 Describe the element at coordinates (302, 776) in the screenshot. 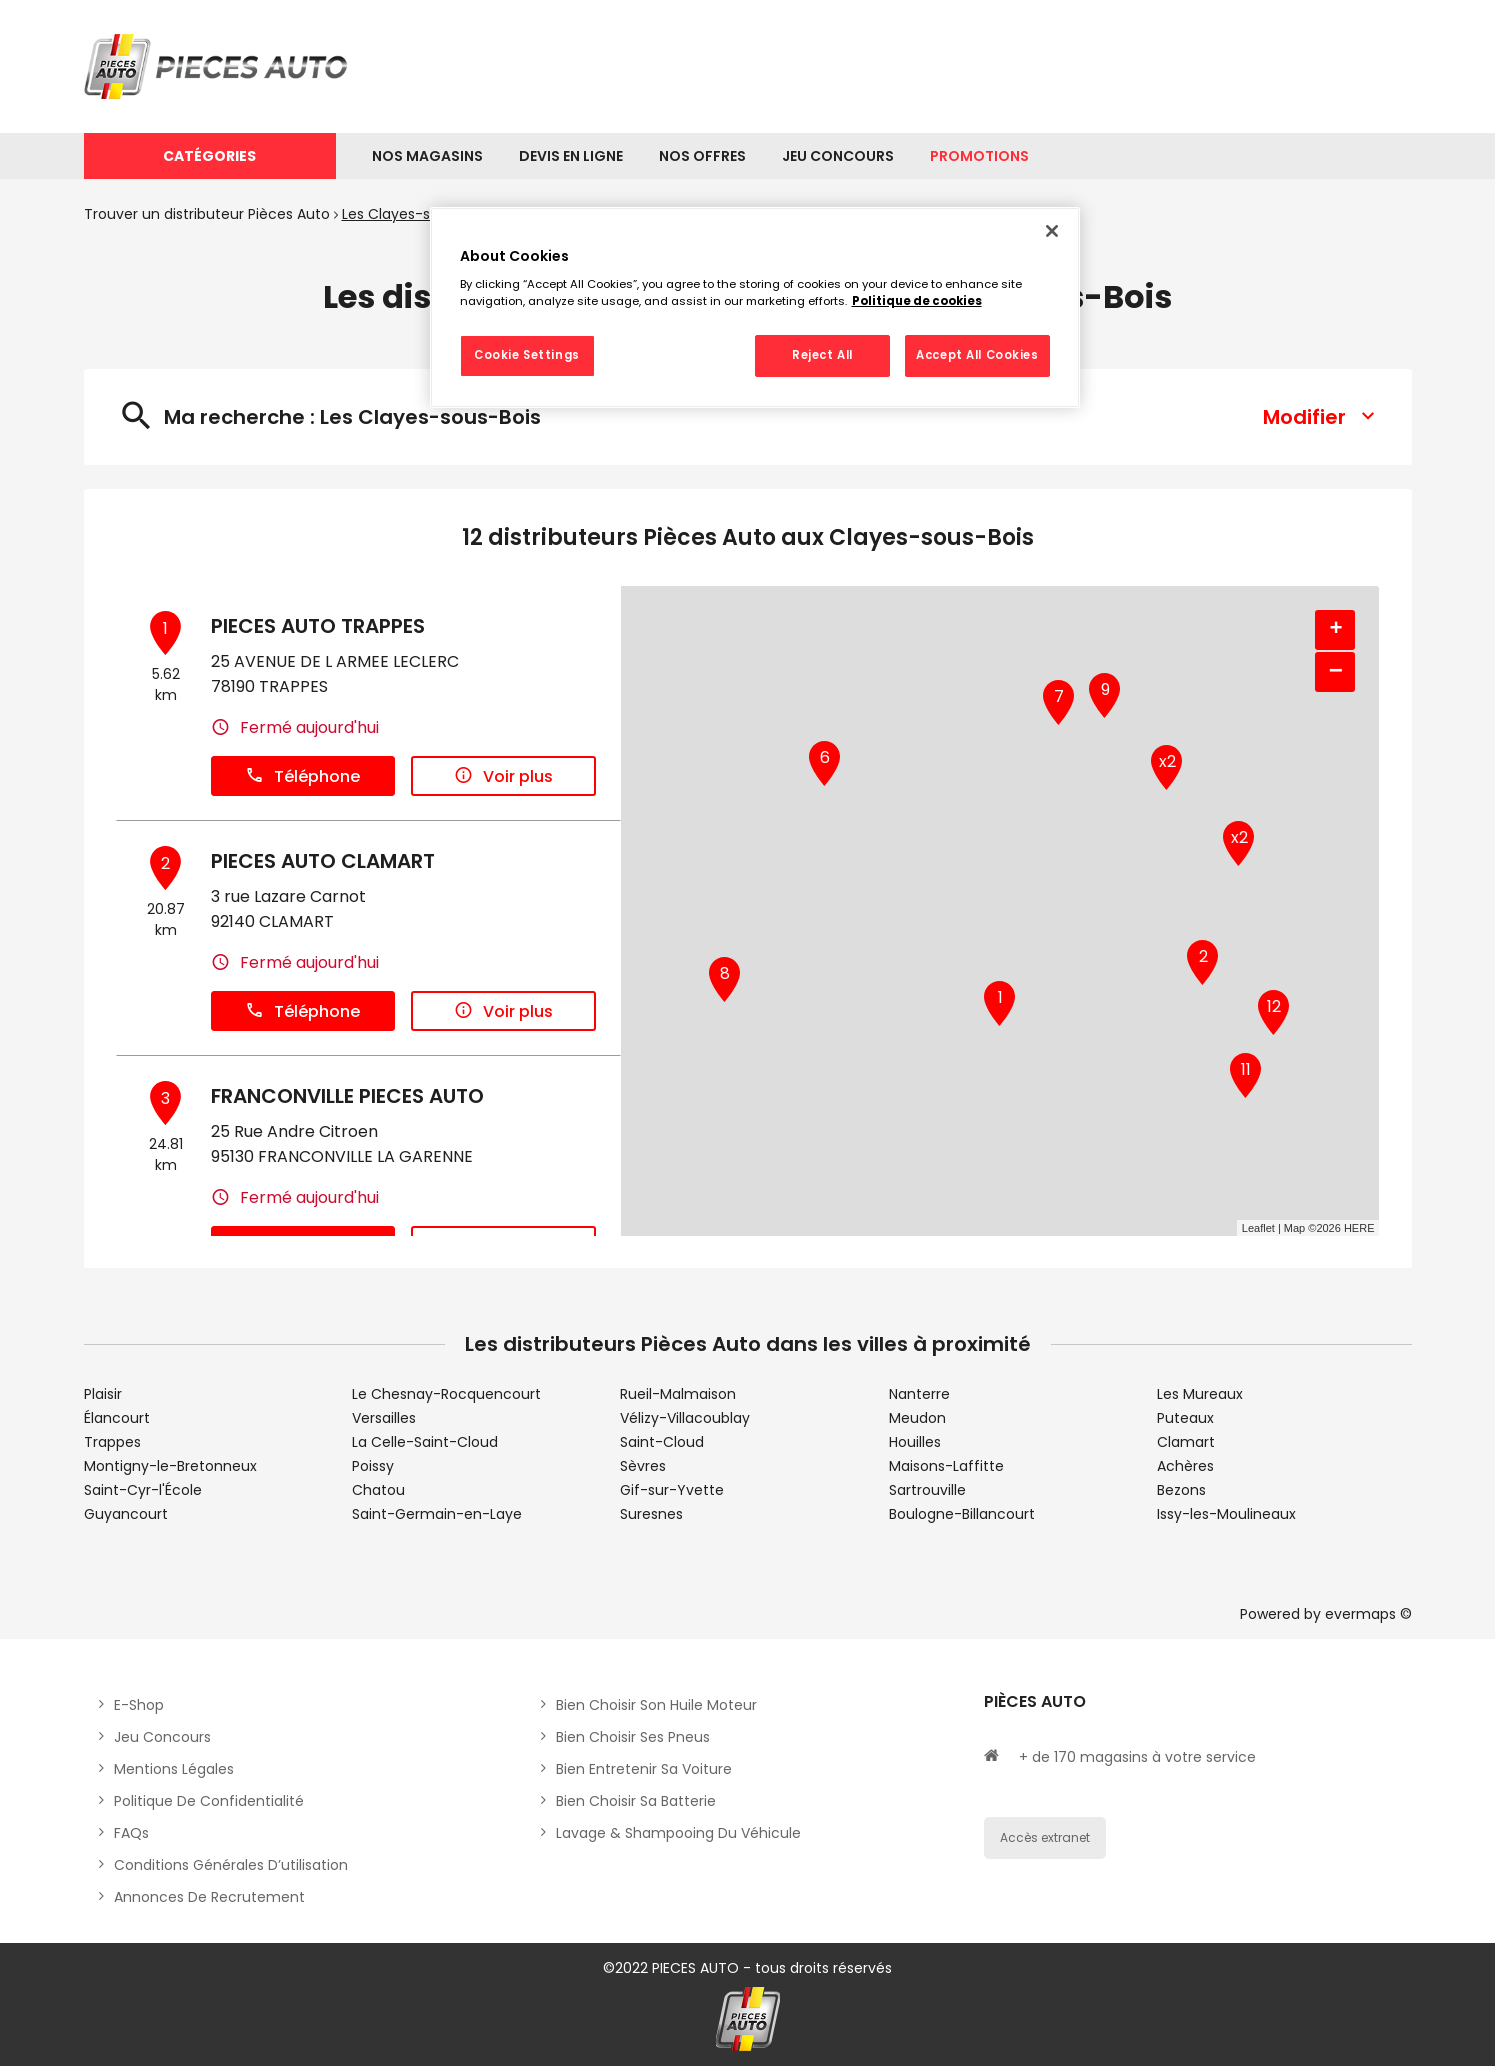

I see `Téléphone [button]` at that location.